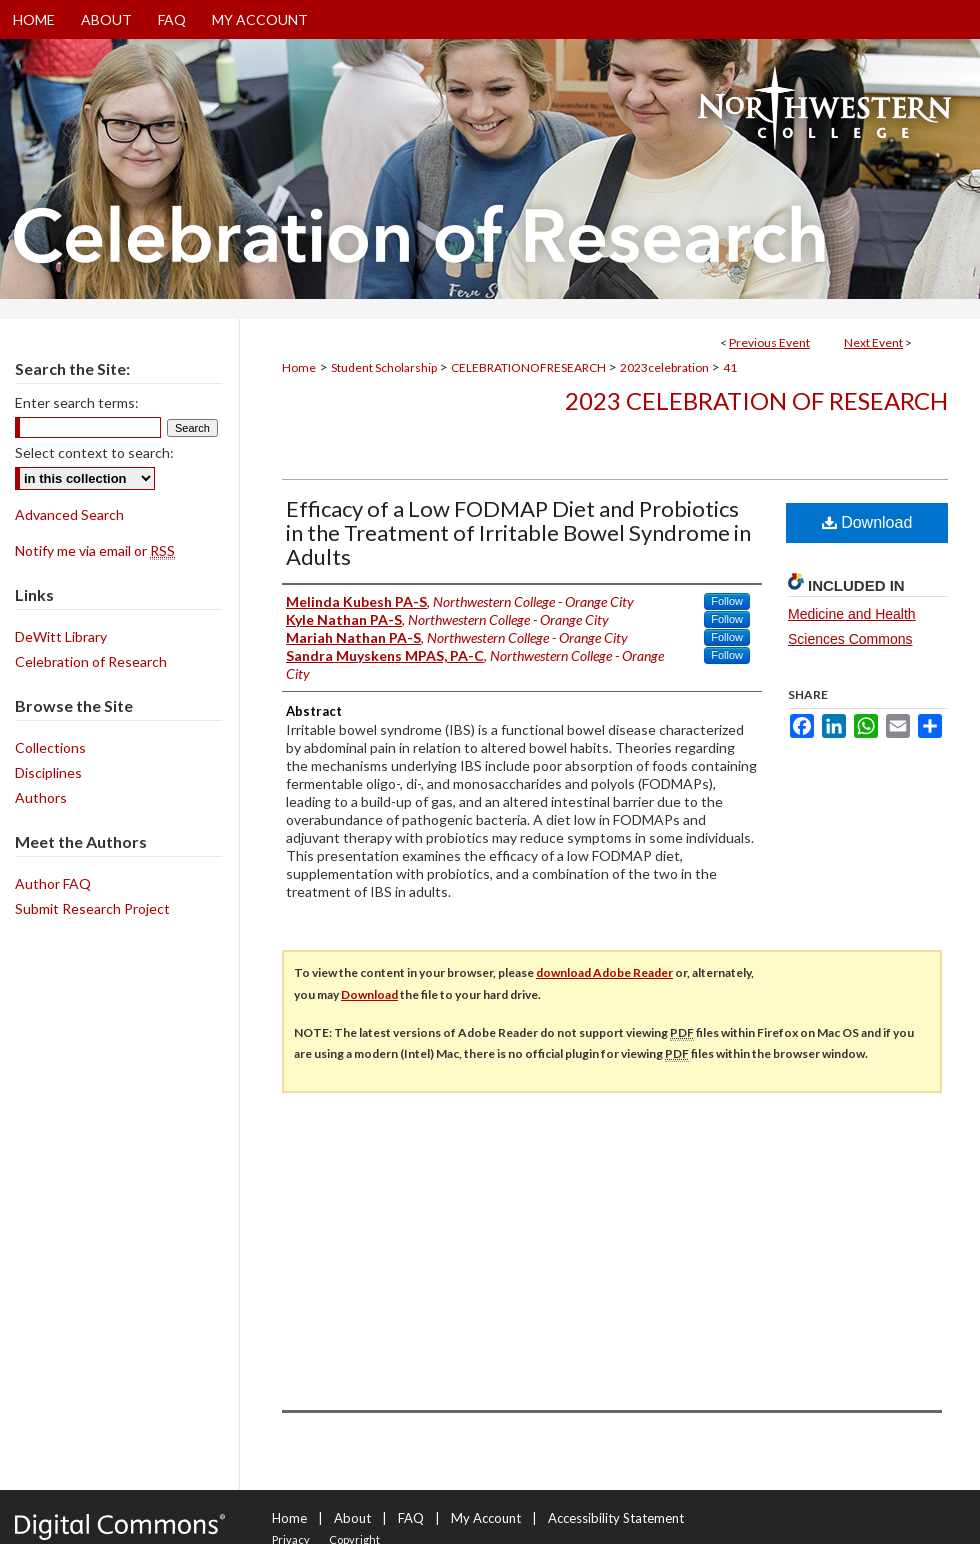 This screenshot has height=1544, width=980. What do you see at coordinates (92, 908) in the screenshot?
I see `Submit Research Project` at bounding box center [92, 908].